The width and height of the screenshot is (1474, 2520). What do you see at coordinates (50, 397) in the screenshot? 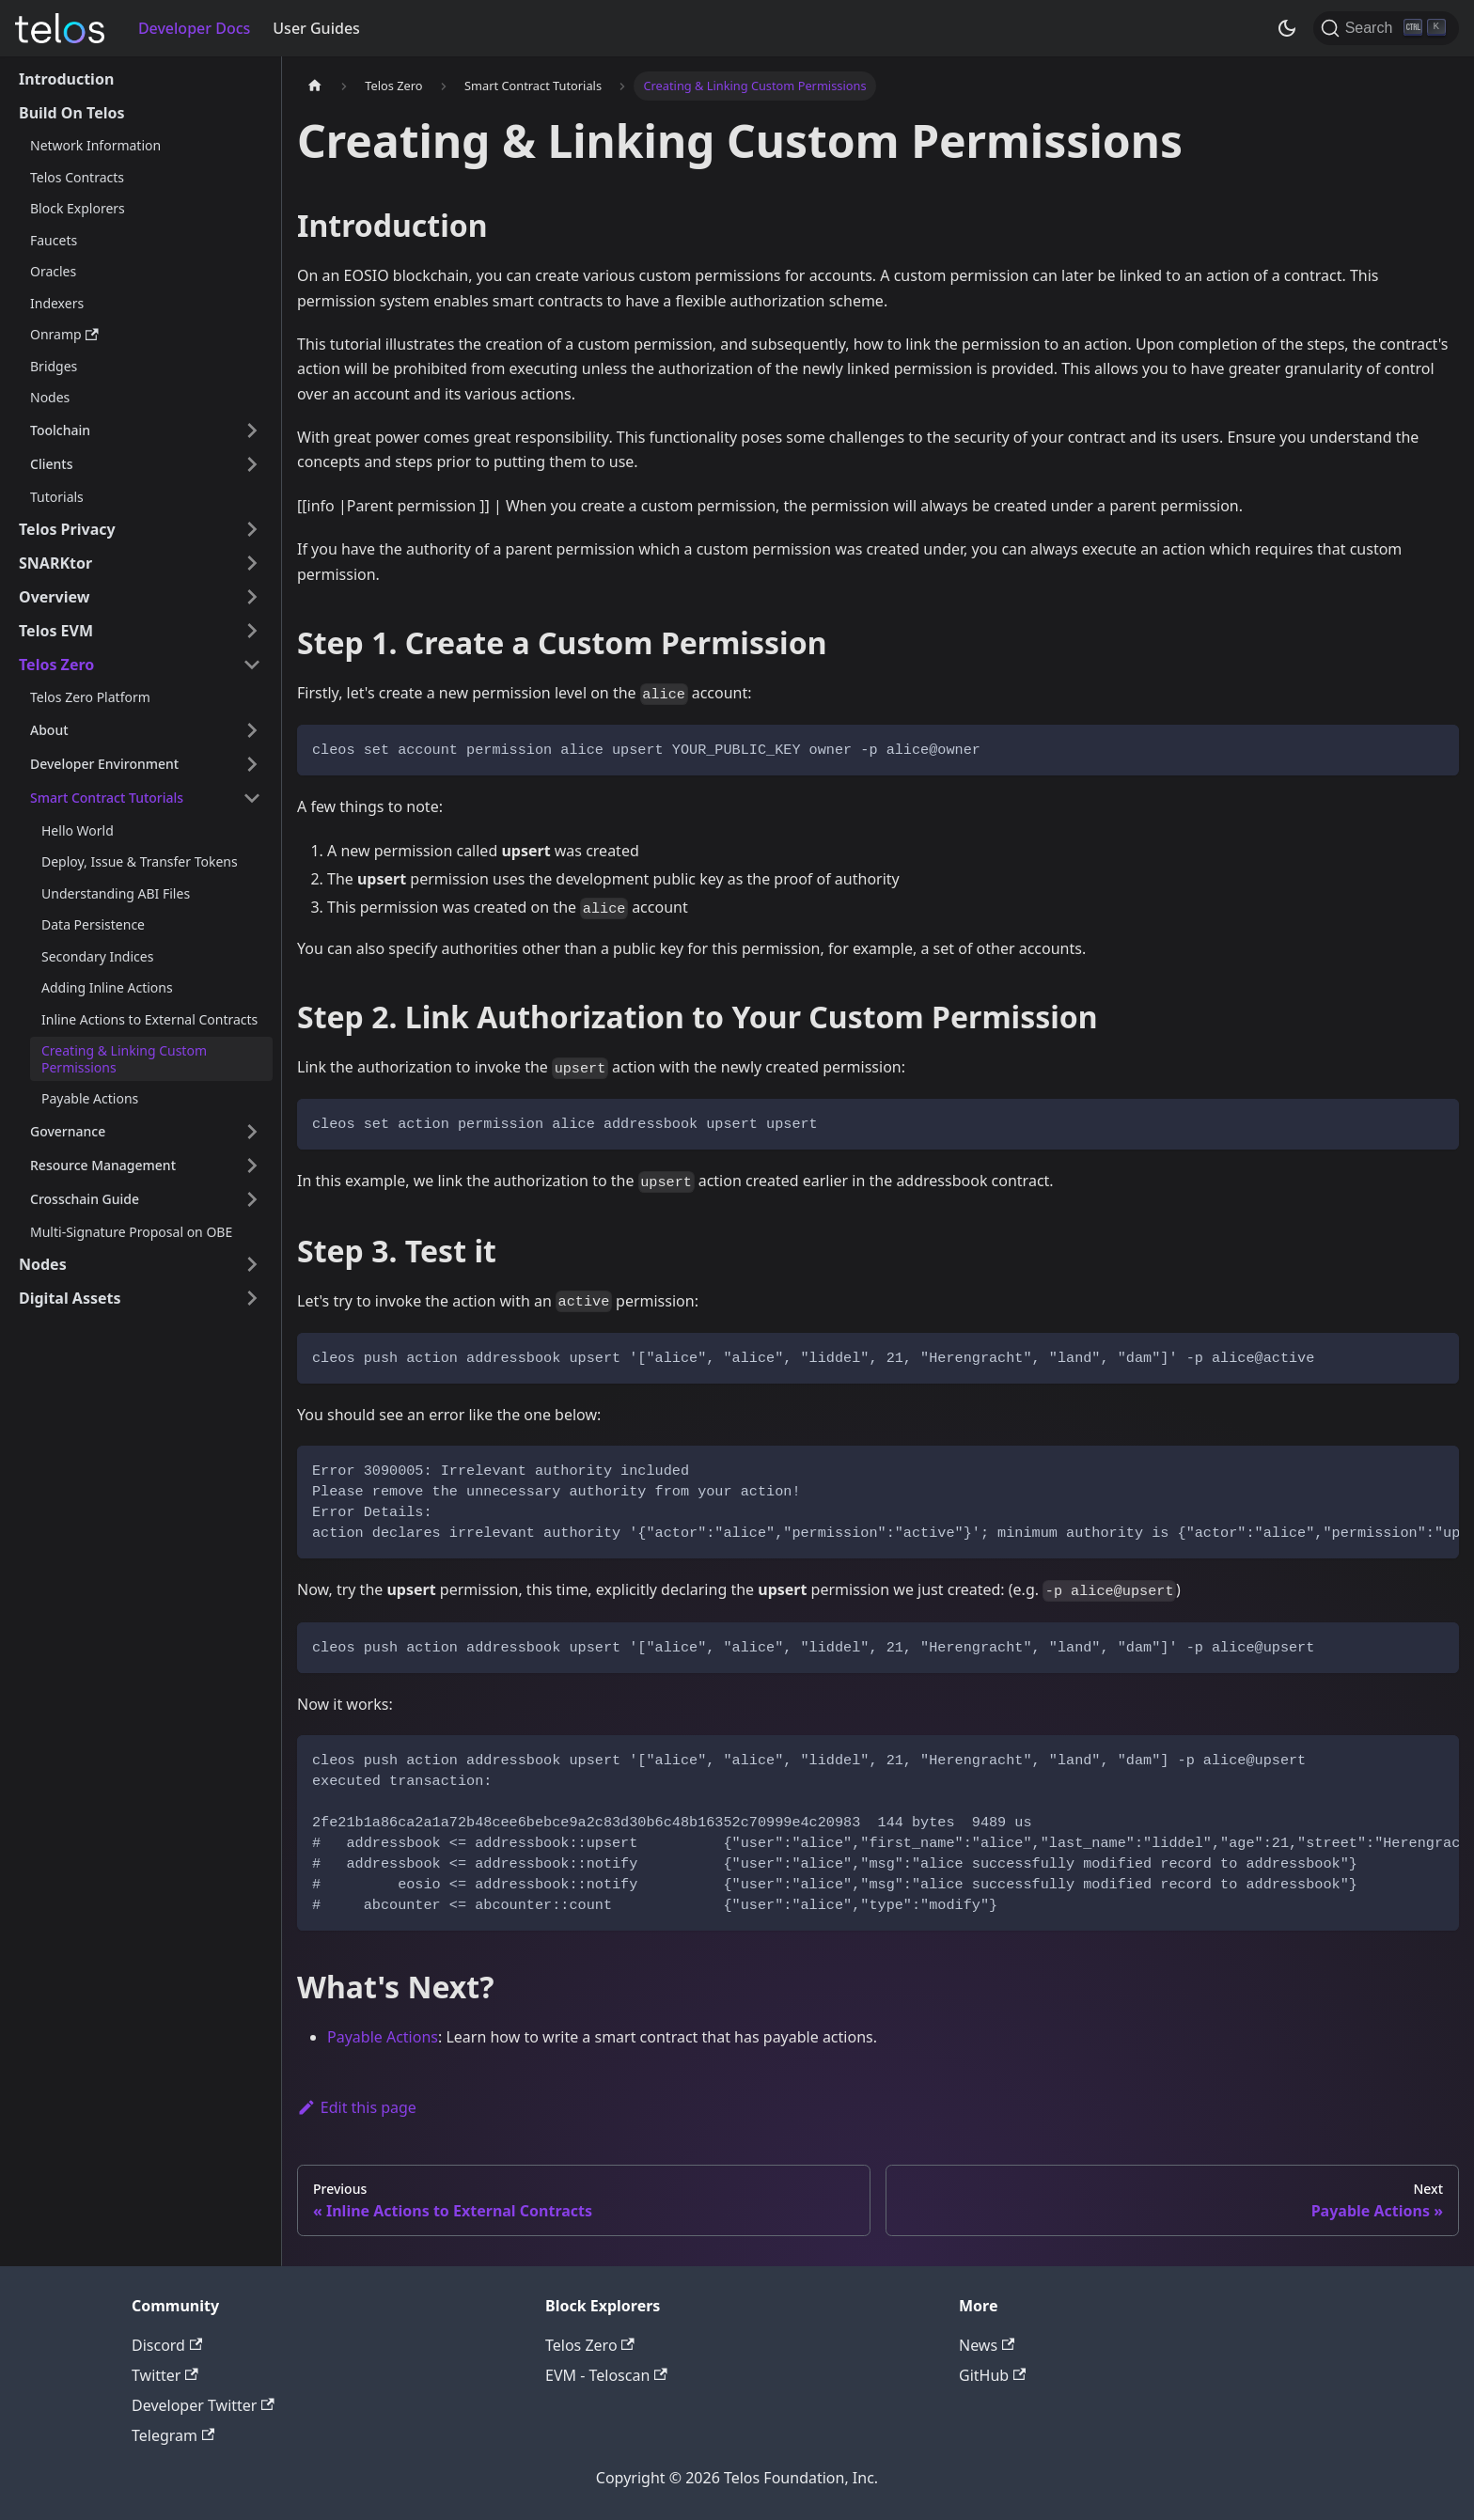
I see `Nodes` at bounding box center [50, 397].